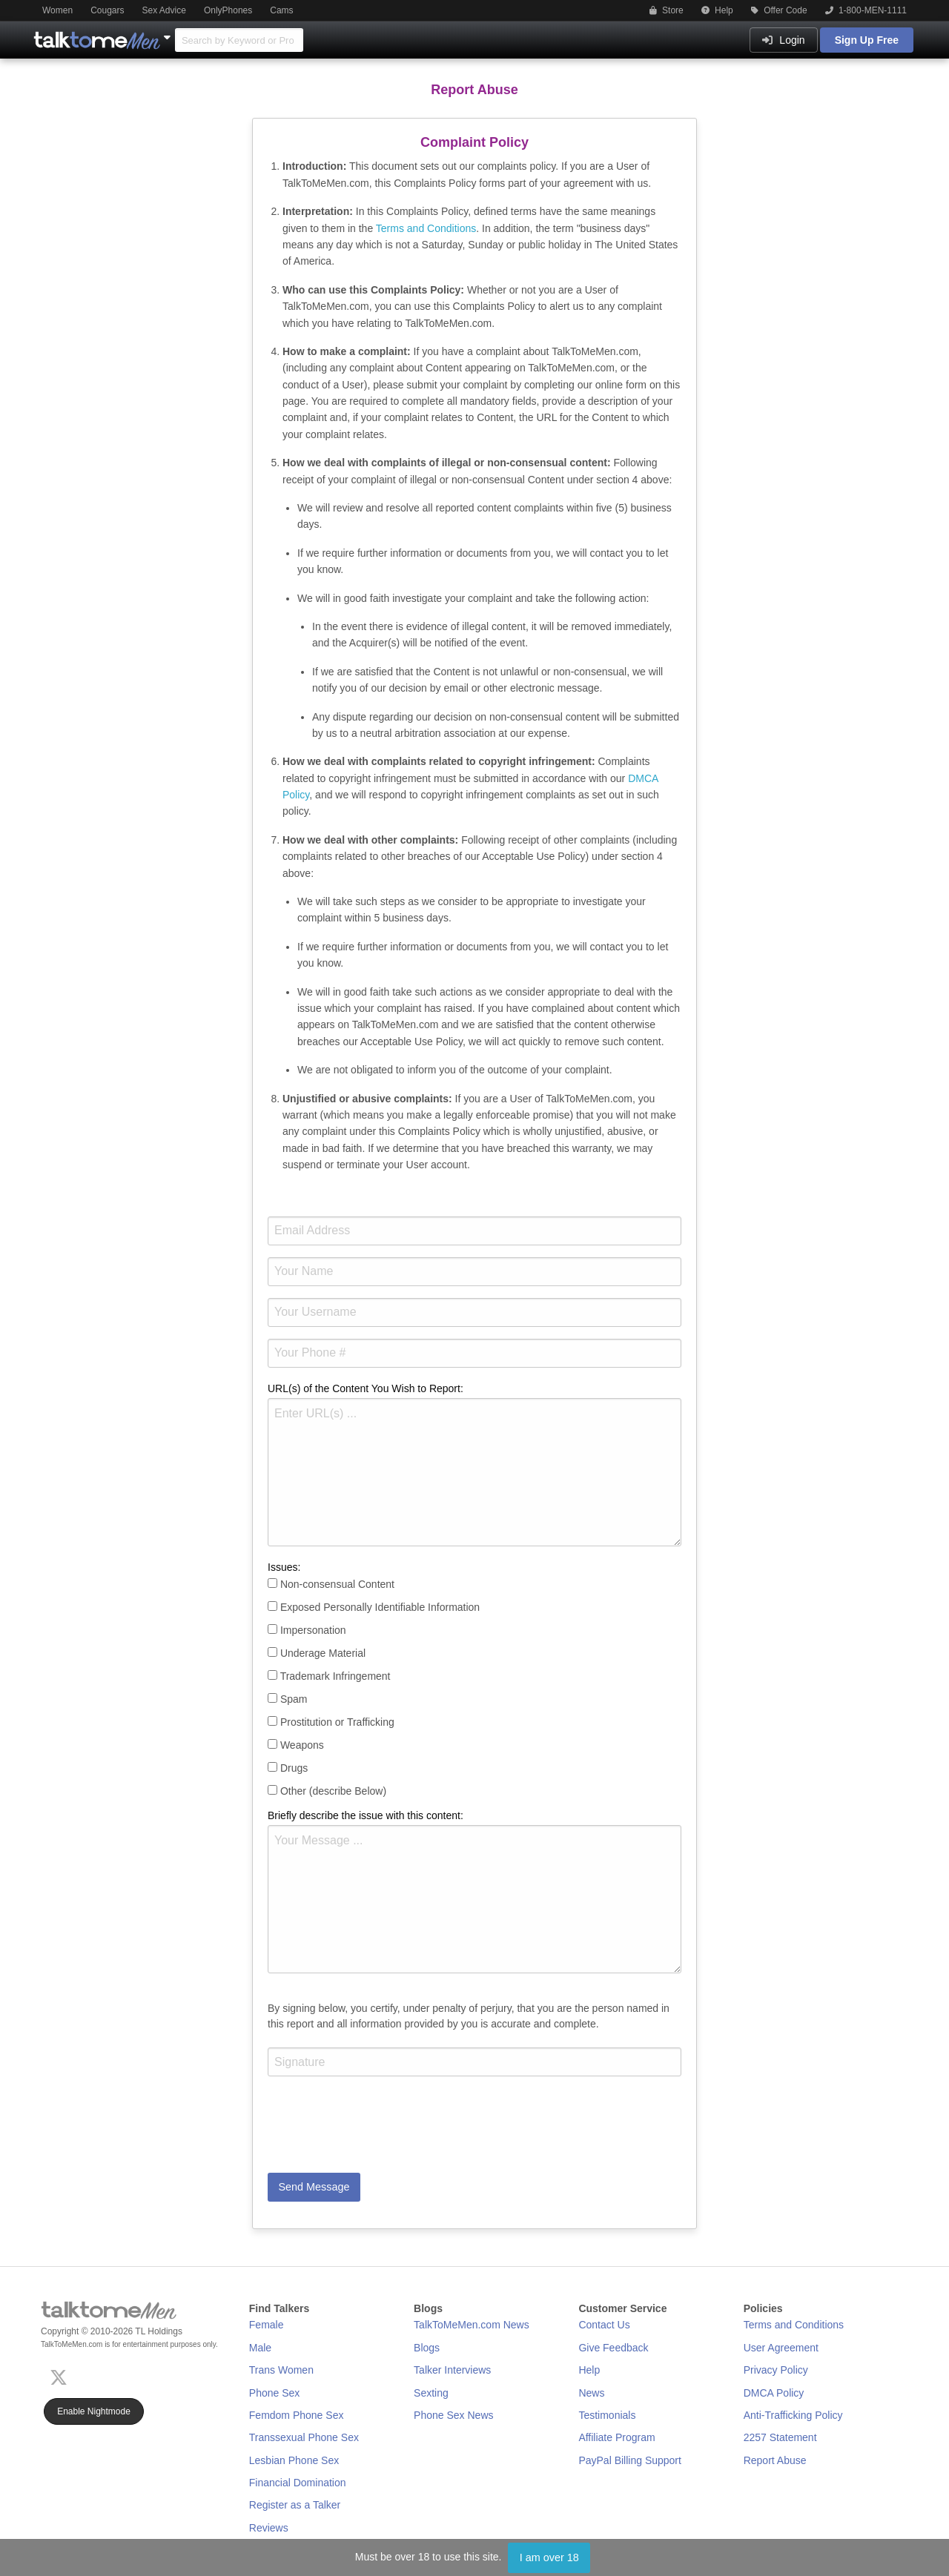  Describe the element at coordinates (426, 228) in the screenshot. I see `Terms and Conditions` at that location.